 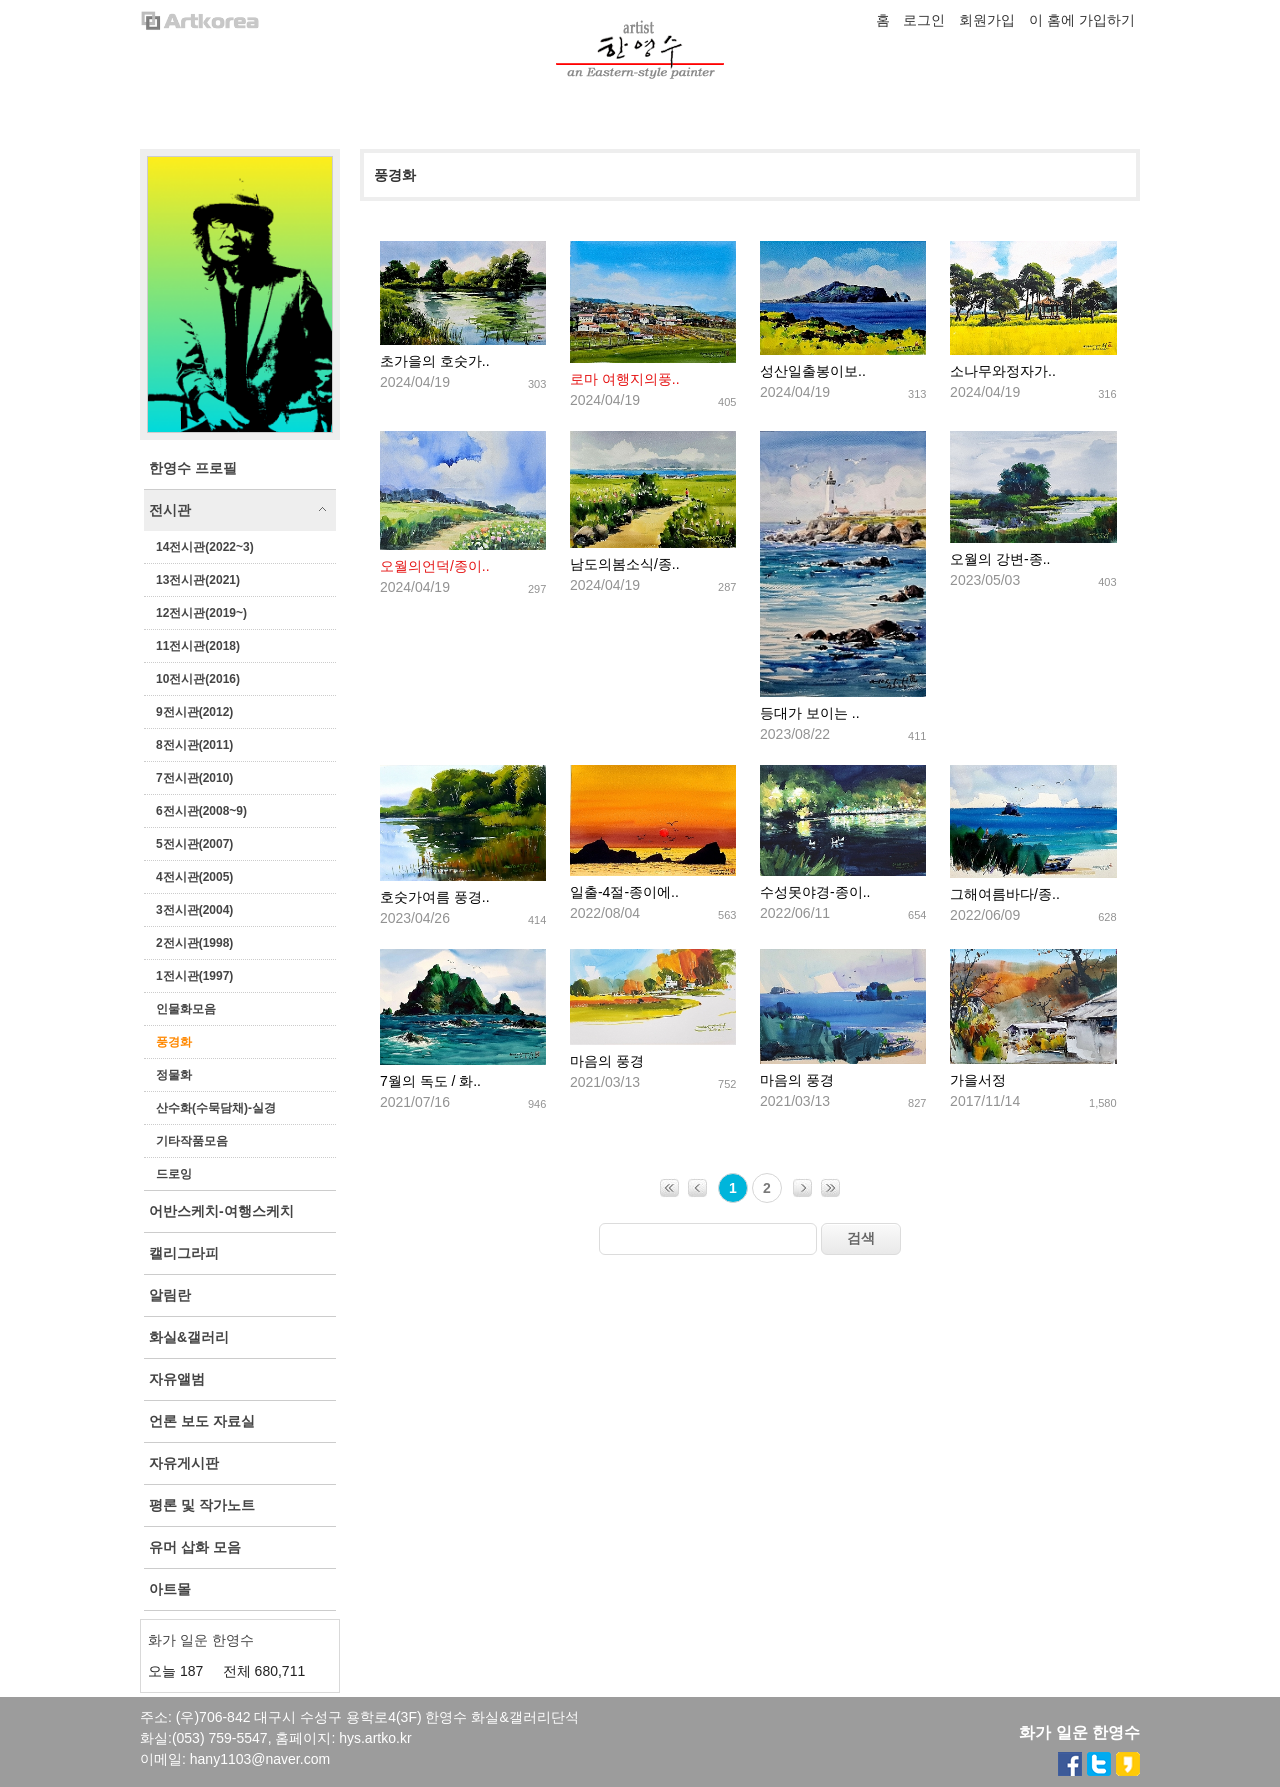 What do you see at coordinates (198, 679) in the screenshot?
I see `10전시관(2016)` at bounding box center [198, 679].